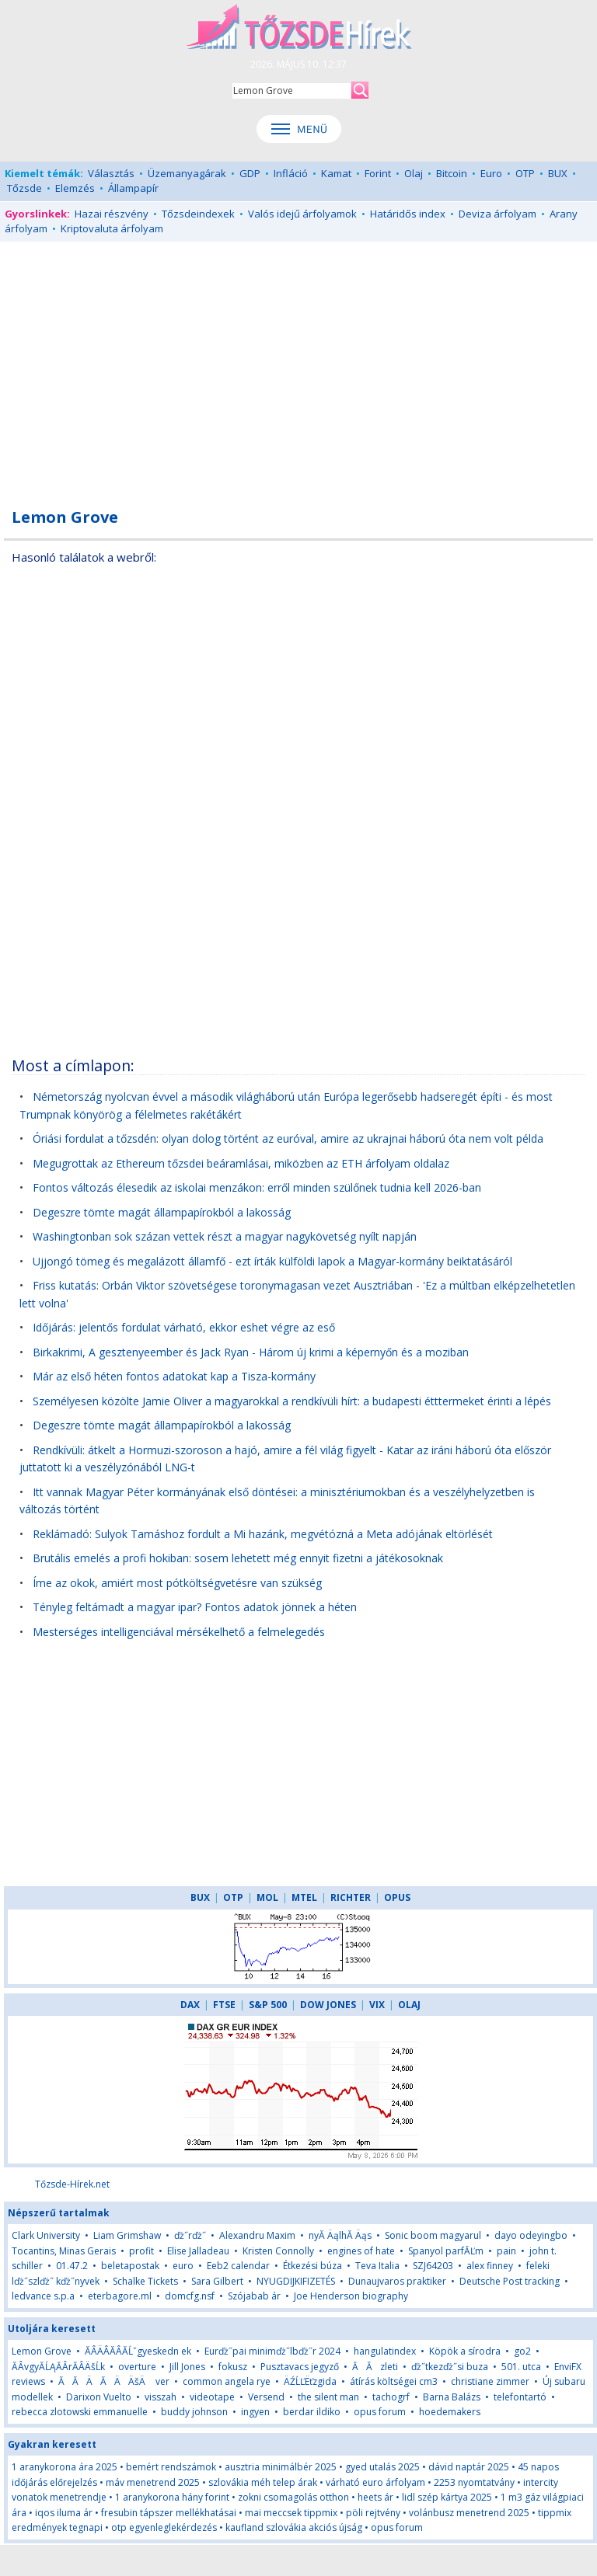  What do you see at coordinates (64, 2250) in the screenshot?
I see `Tocantins, Minas Gerais` at bounding box center [64, 2250].